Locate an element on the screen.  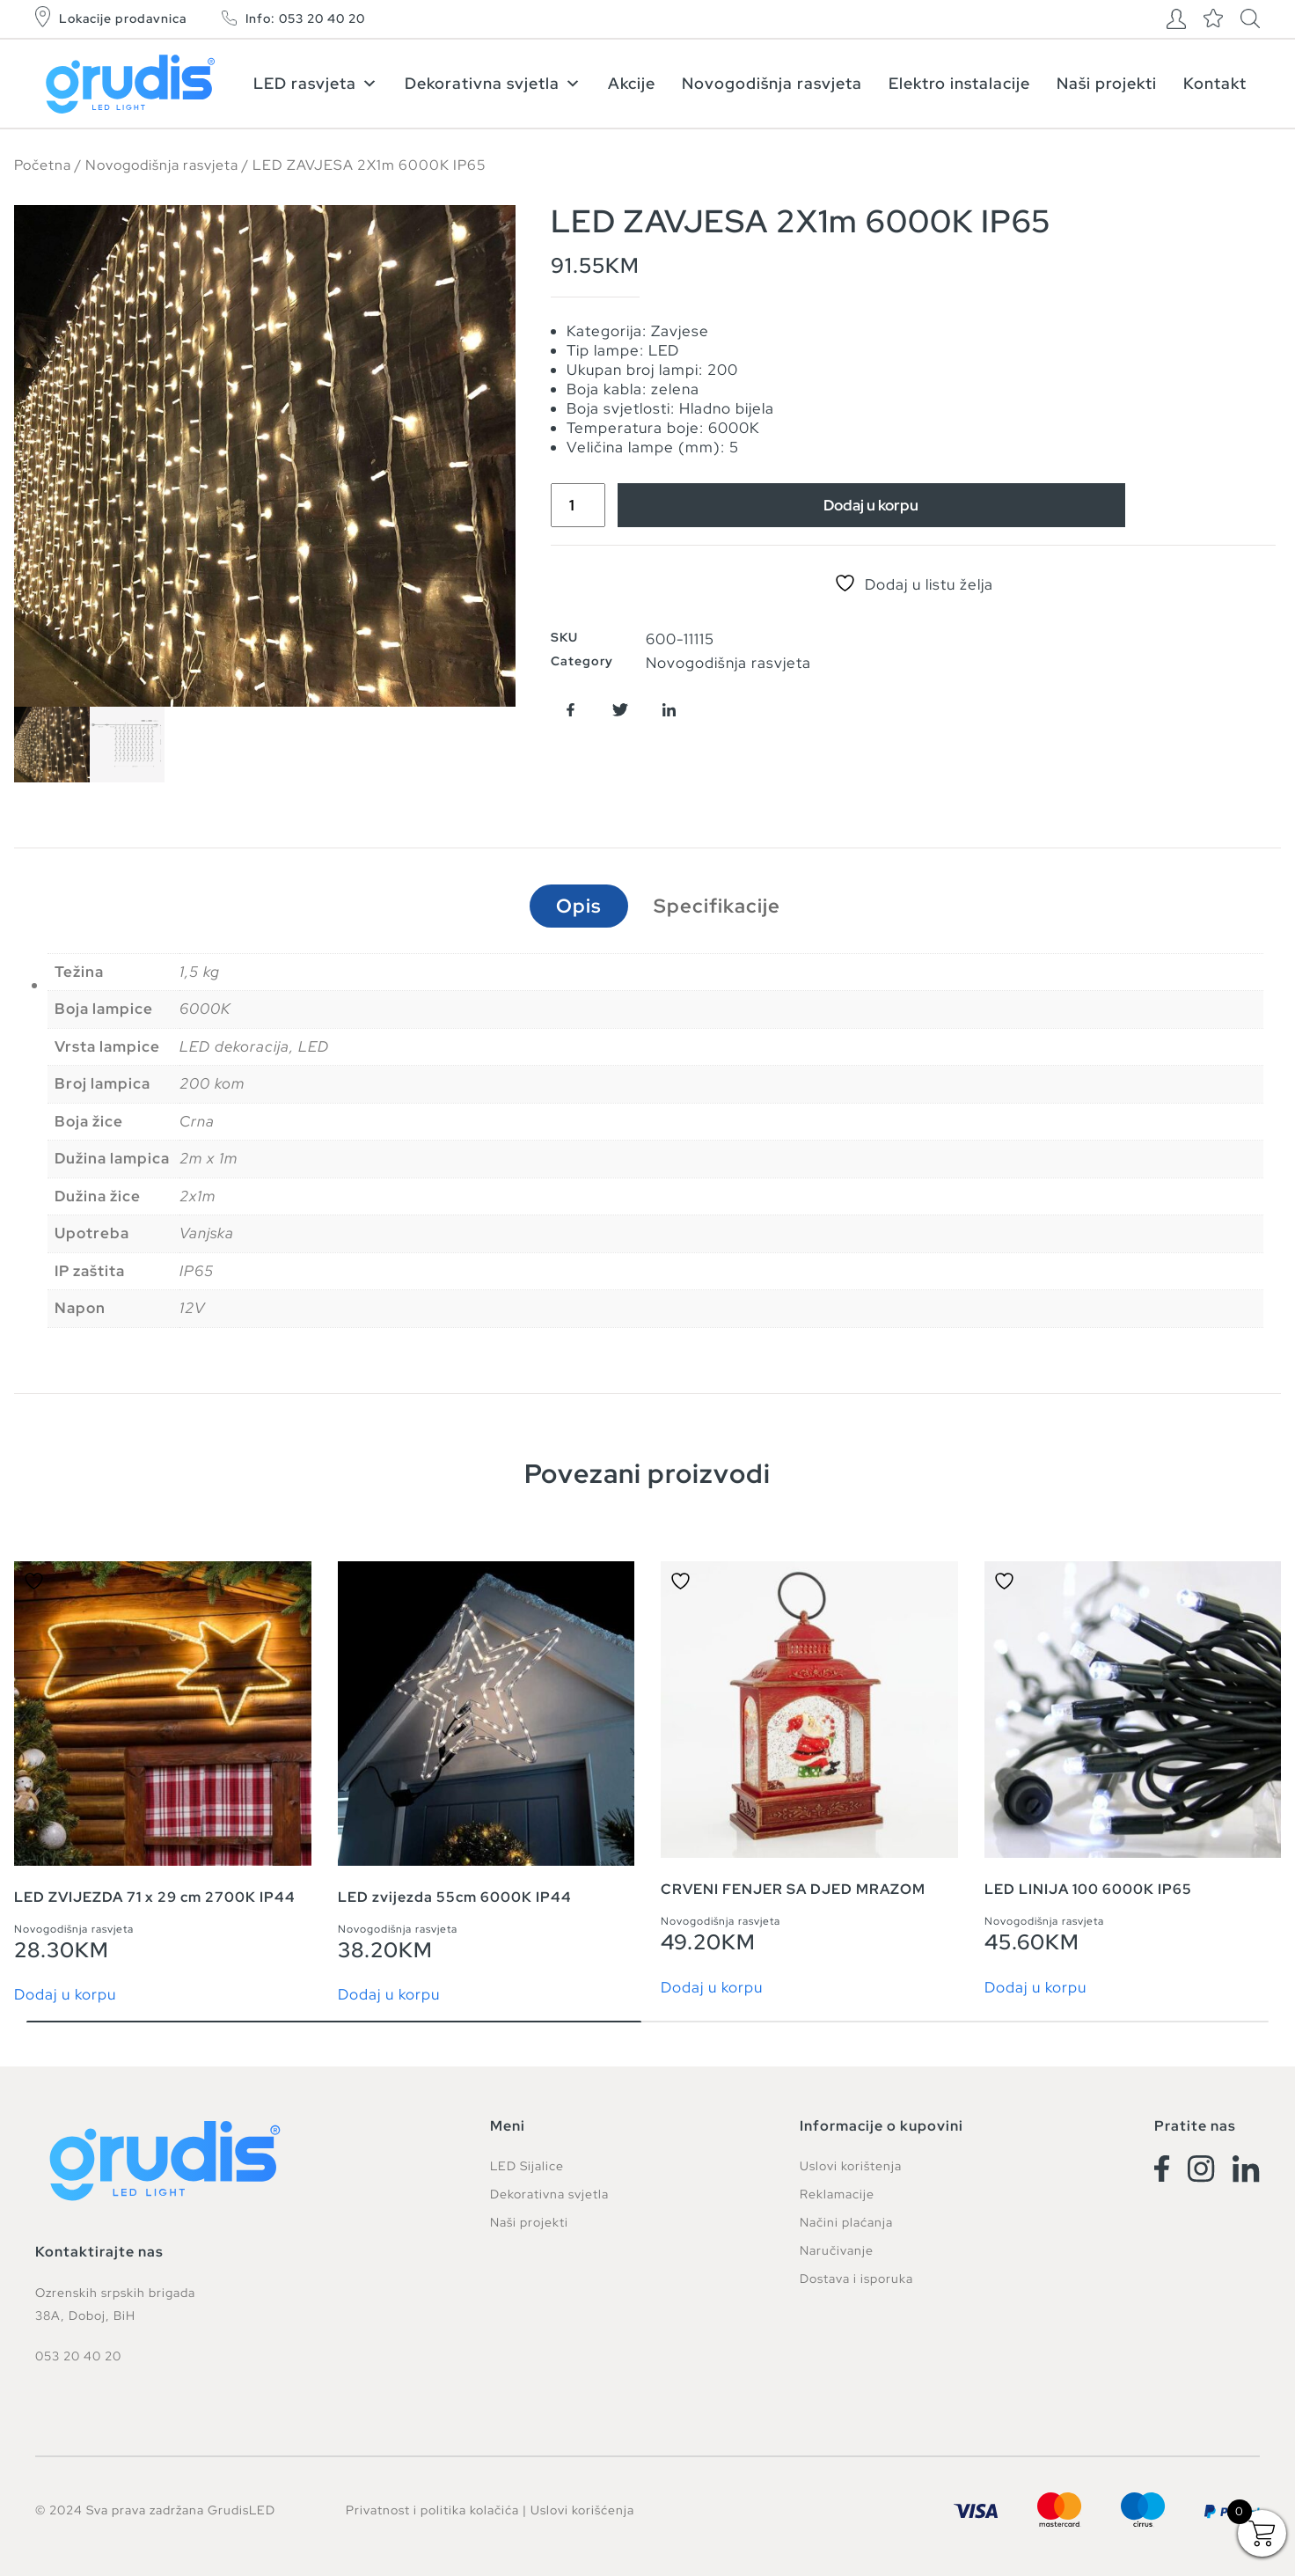
Načini plaćanja is located at coordinates (846, 2222).